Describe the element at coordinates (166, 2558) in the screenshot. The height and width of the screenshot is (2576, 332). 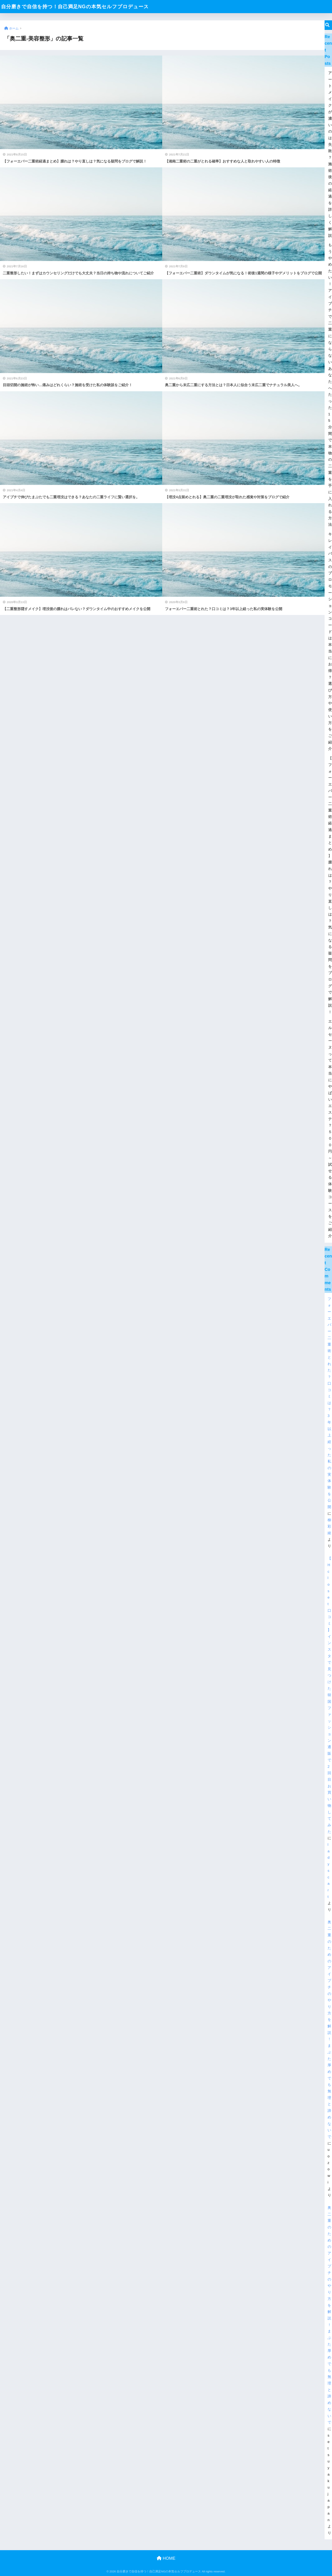
I see `HOME` at that location.